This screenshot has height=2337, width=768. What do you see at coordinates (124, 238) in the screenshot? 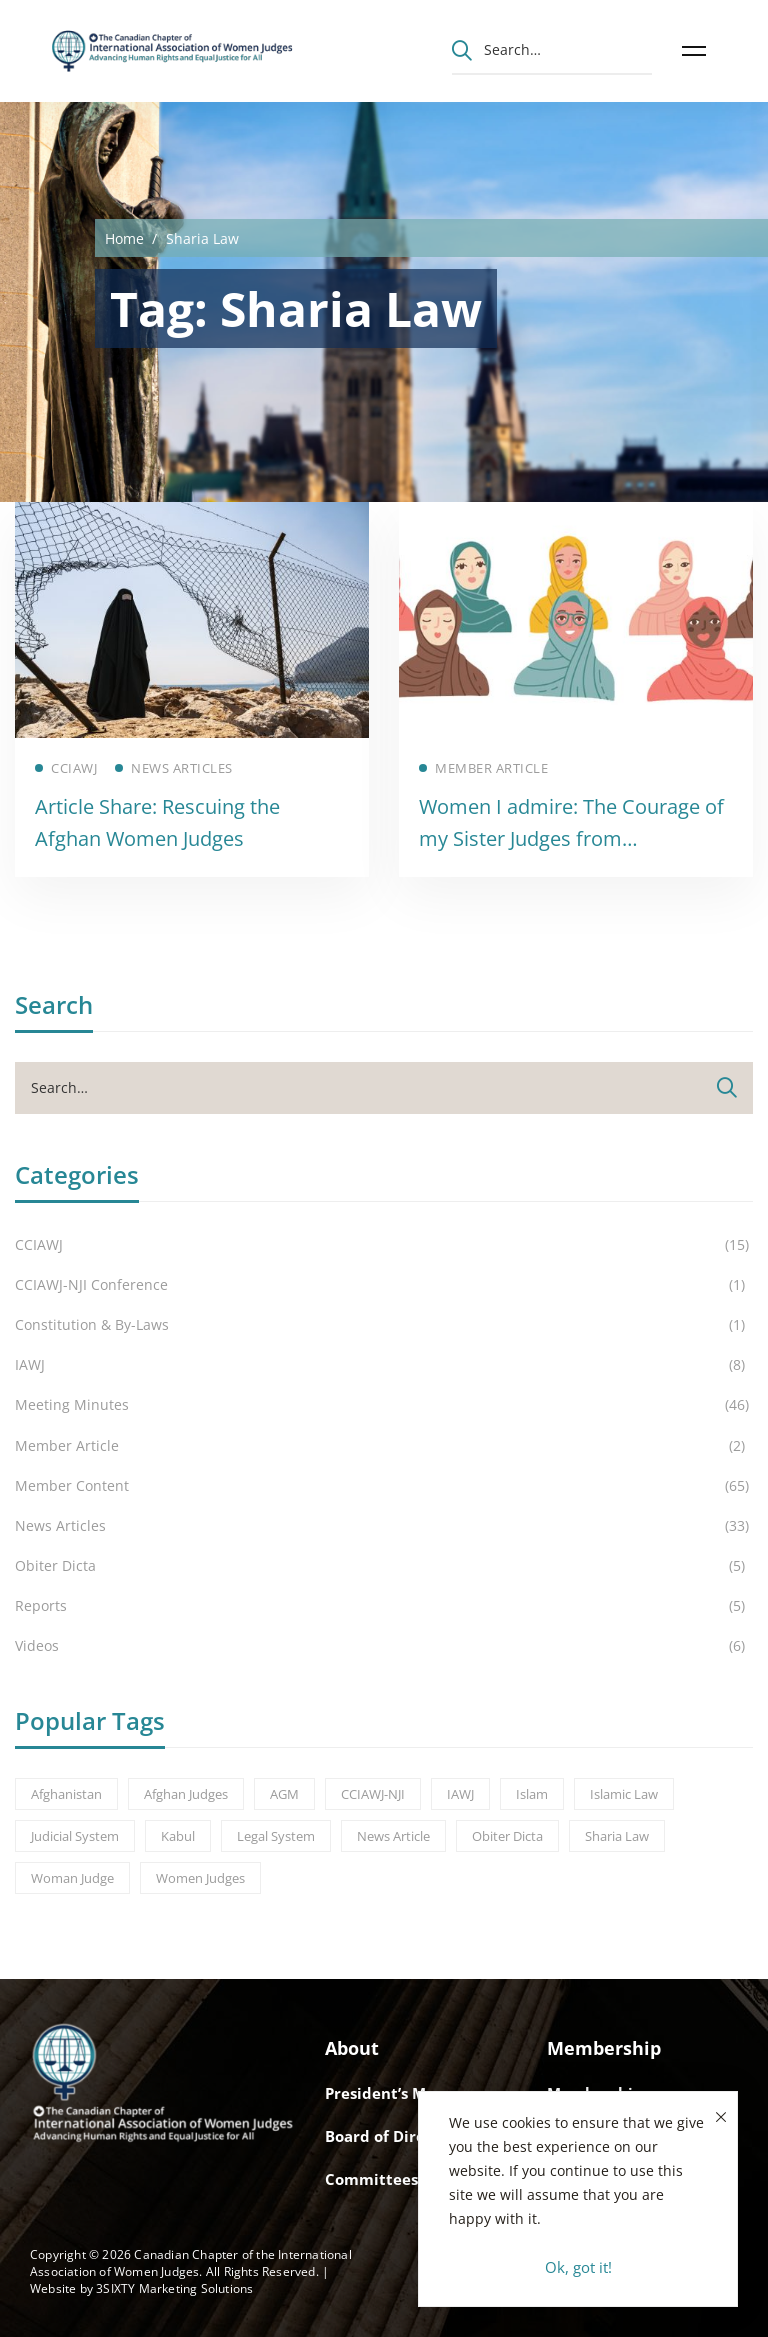
I see `Home` at bounding box center [124, 238].